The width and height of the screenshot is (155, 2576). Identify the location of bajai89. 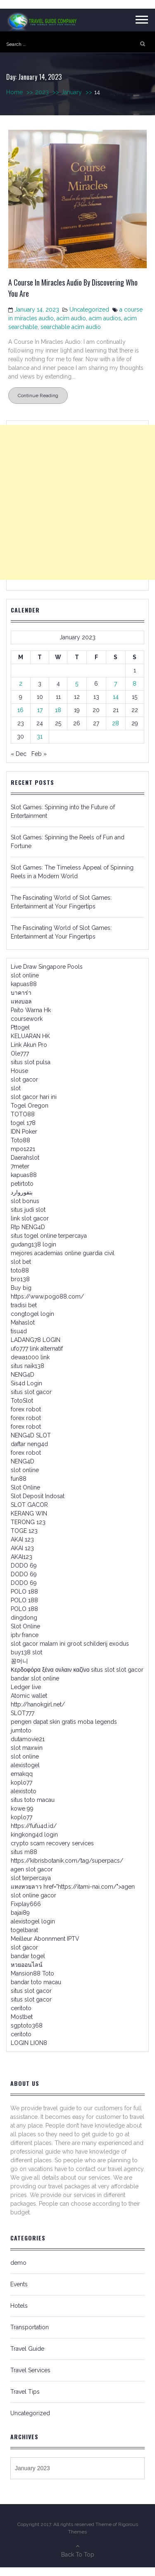
(20, 1912).